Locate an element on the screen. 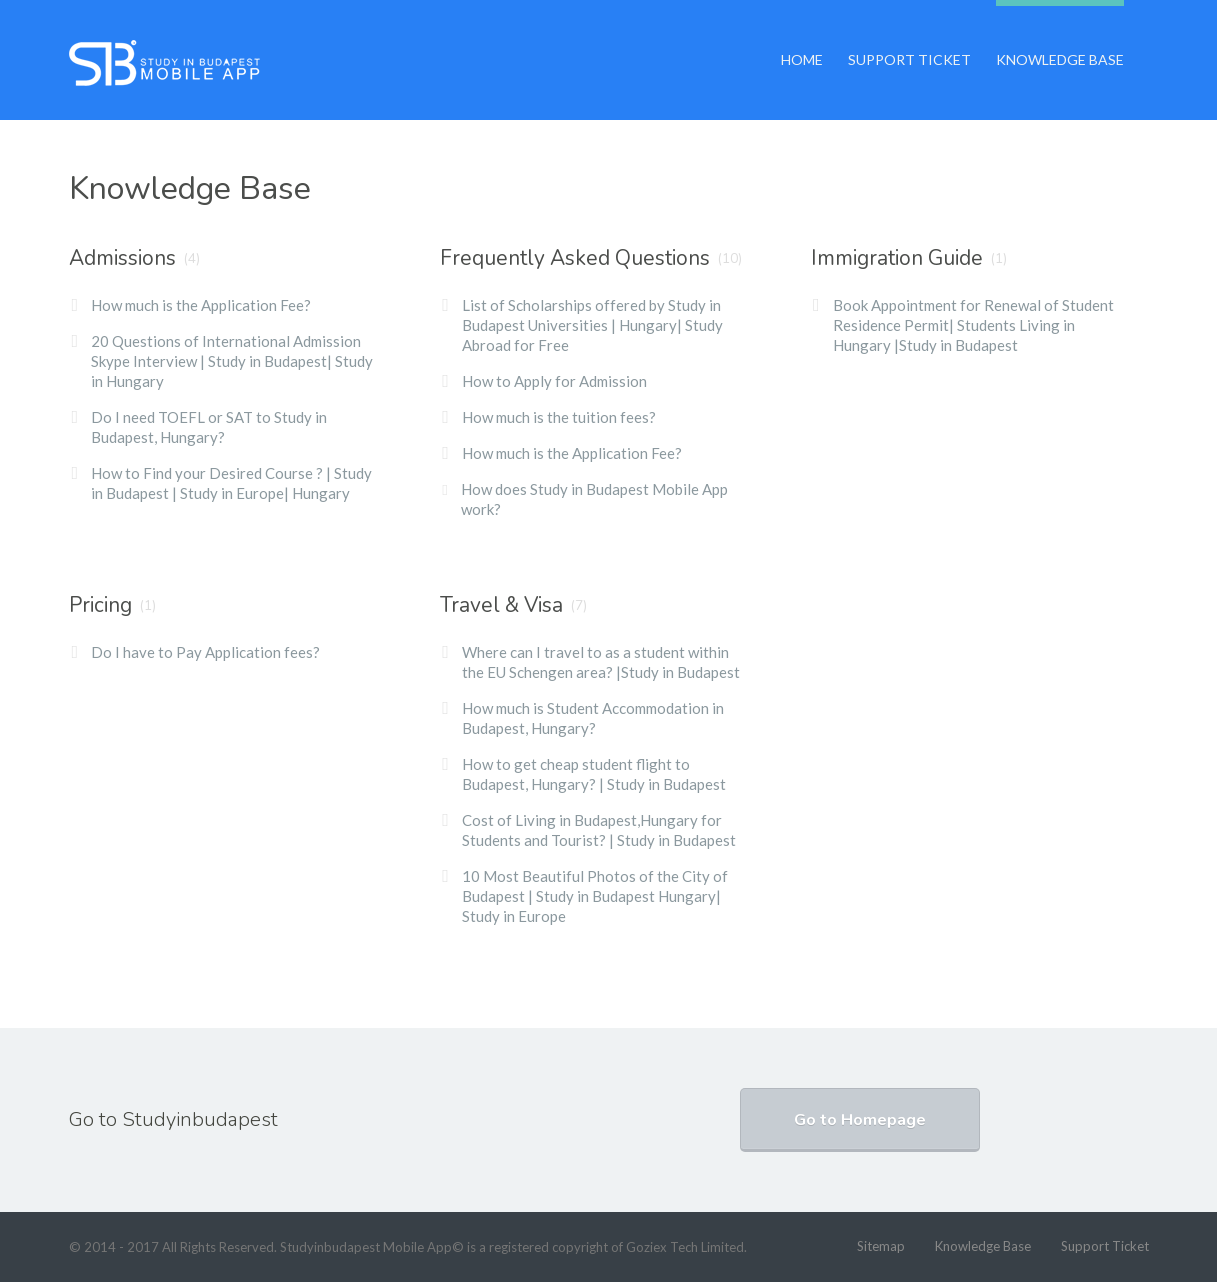 This screenshot has width=1217, height=1282. Admissions is located at coordinates (122, 258).